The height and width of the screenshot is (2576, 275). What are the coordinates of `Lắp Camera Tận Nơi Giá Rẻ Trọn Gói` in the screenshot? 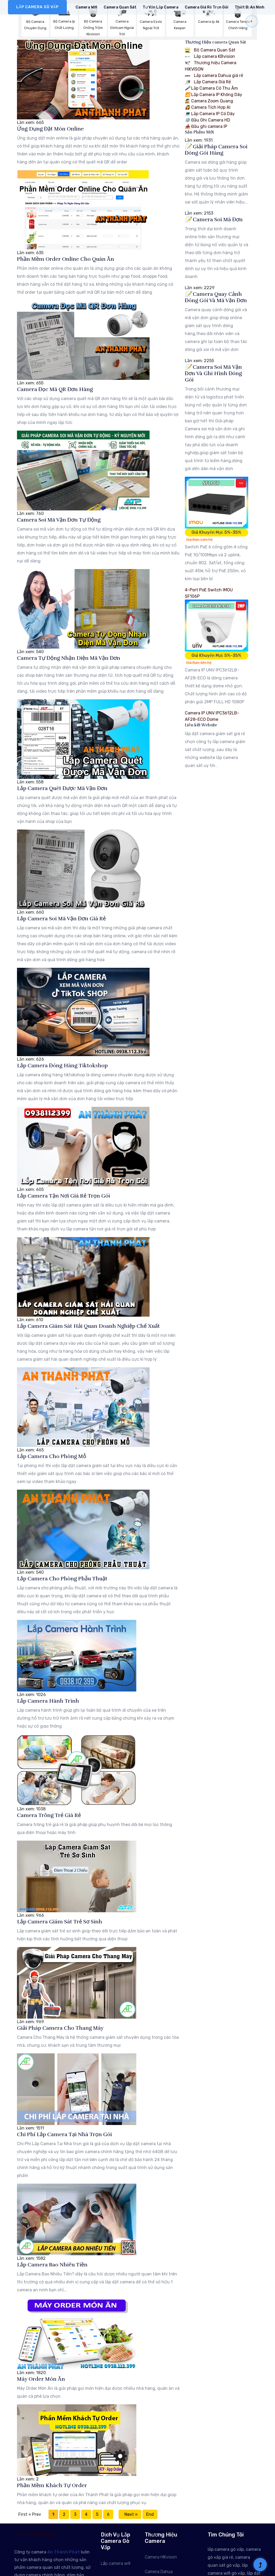 It's located at (63, 1195).